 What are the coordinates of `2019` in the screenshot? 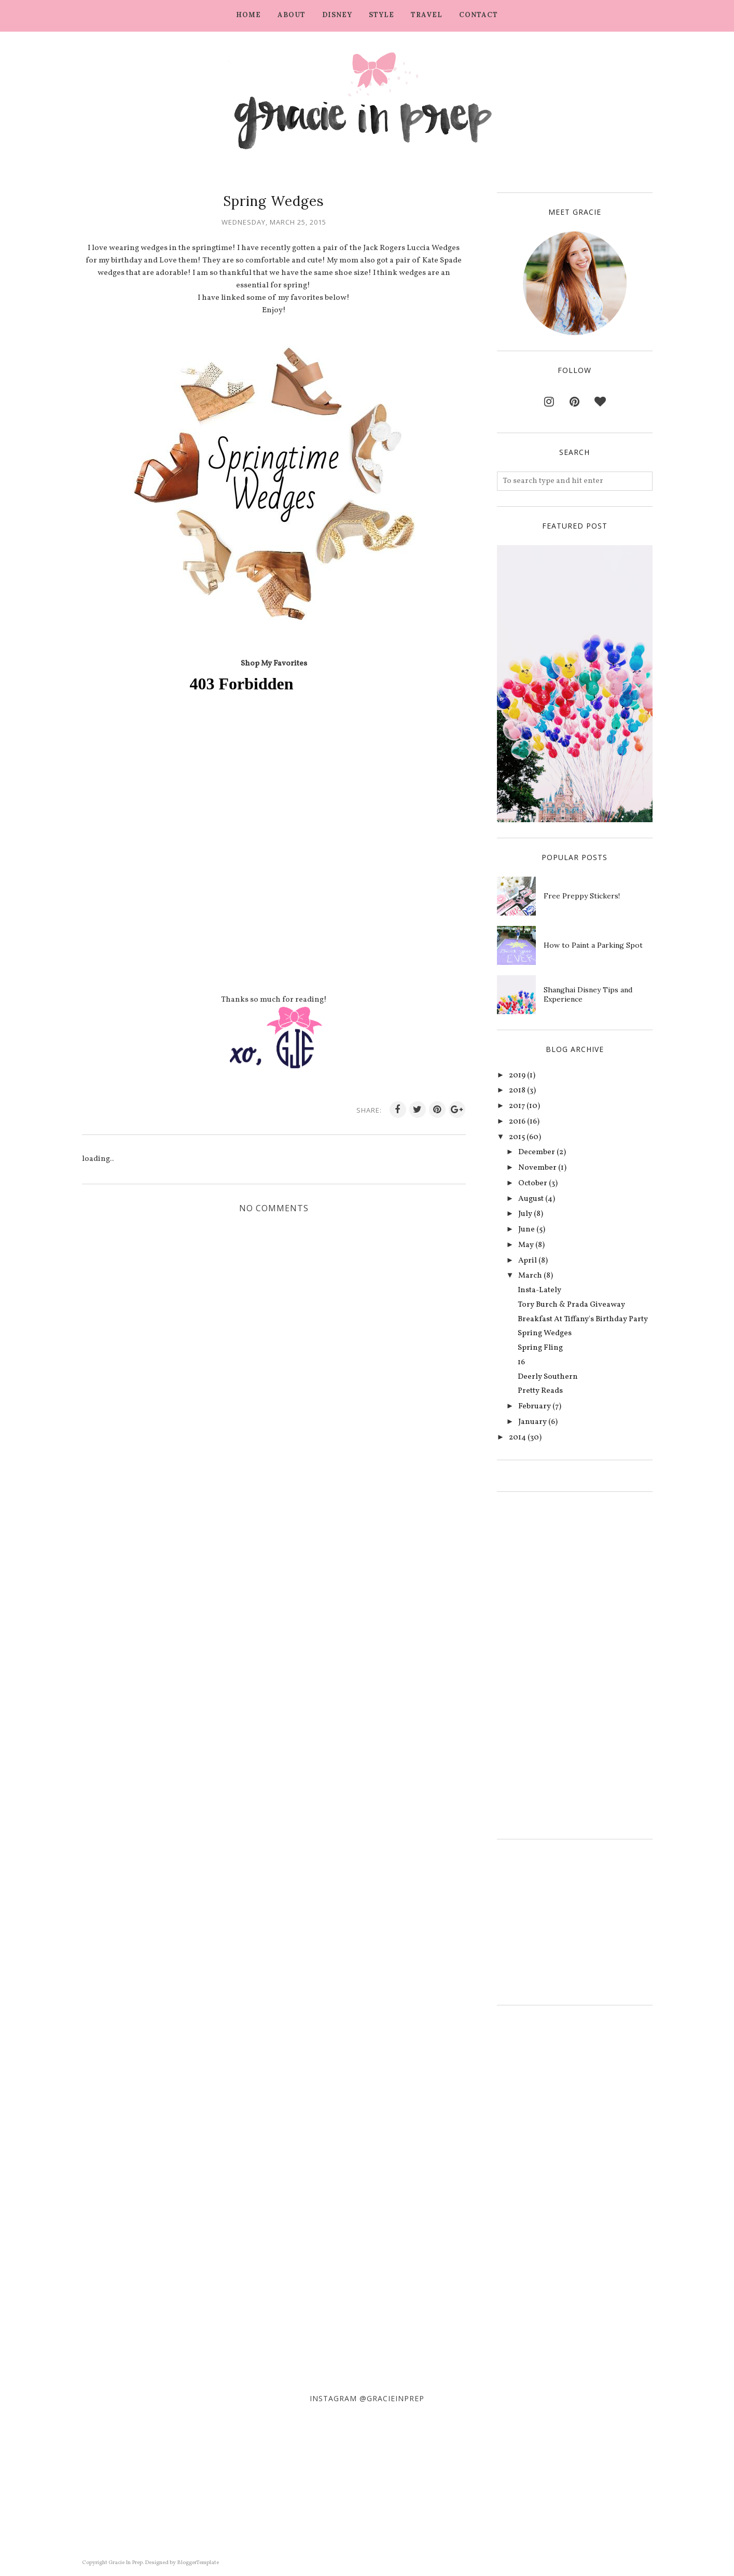 It's located at (517, 1075).